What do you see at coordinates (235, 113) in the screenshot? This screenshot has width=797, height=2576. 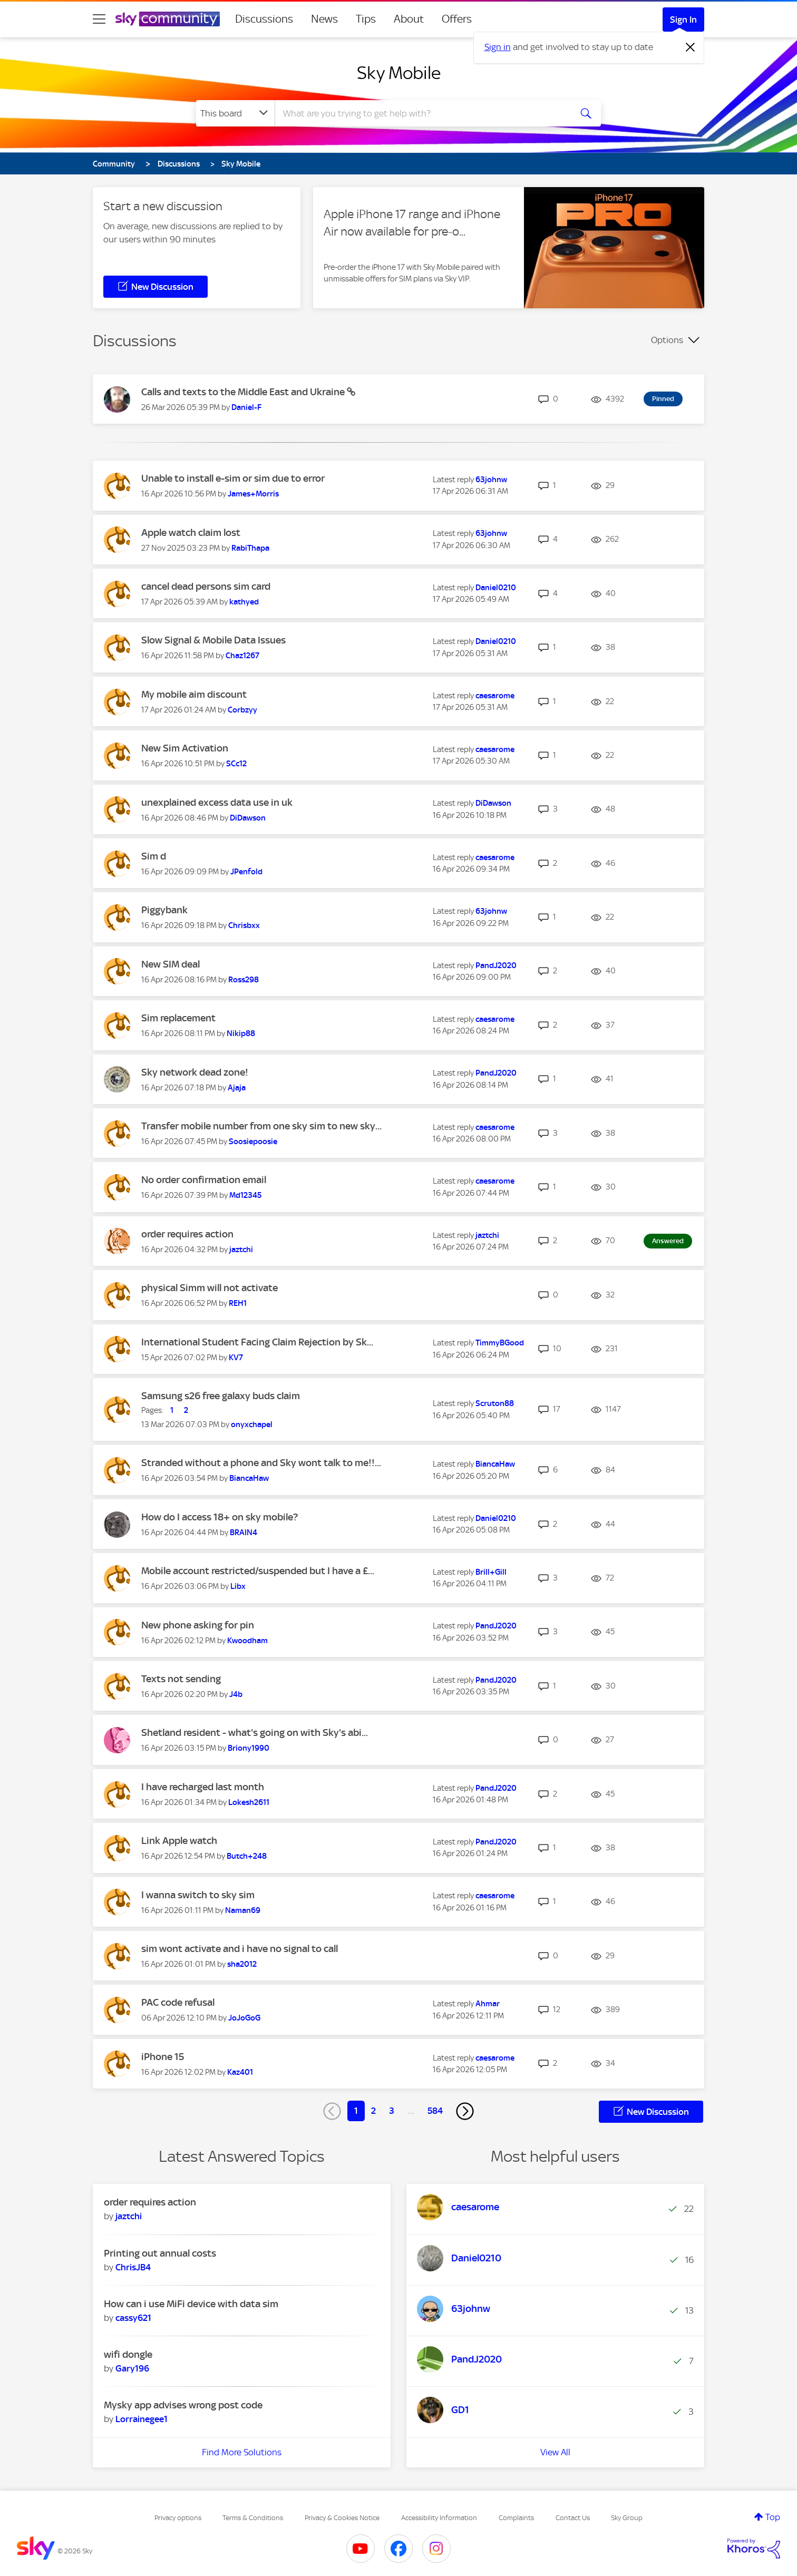 I see `[Search Granularity]` at bounding box center [235, 113].